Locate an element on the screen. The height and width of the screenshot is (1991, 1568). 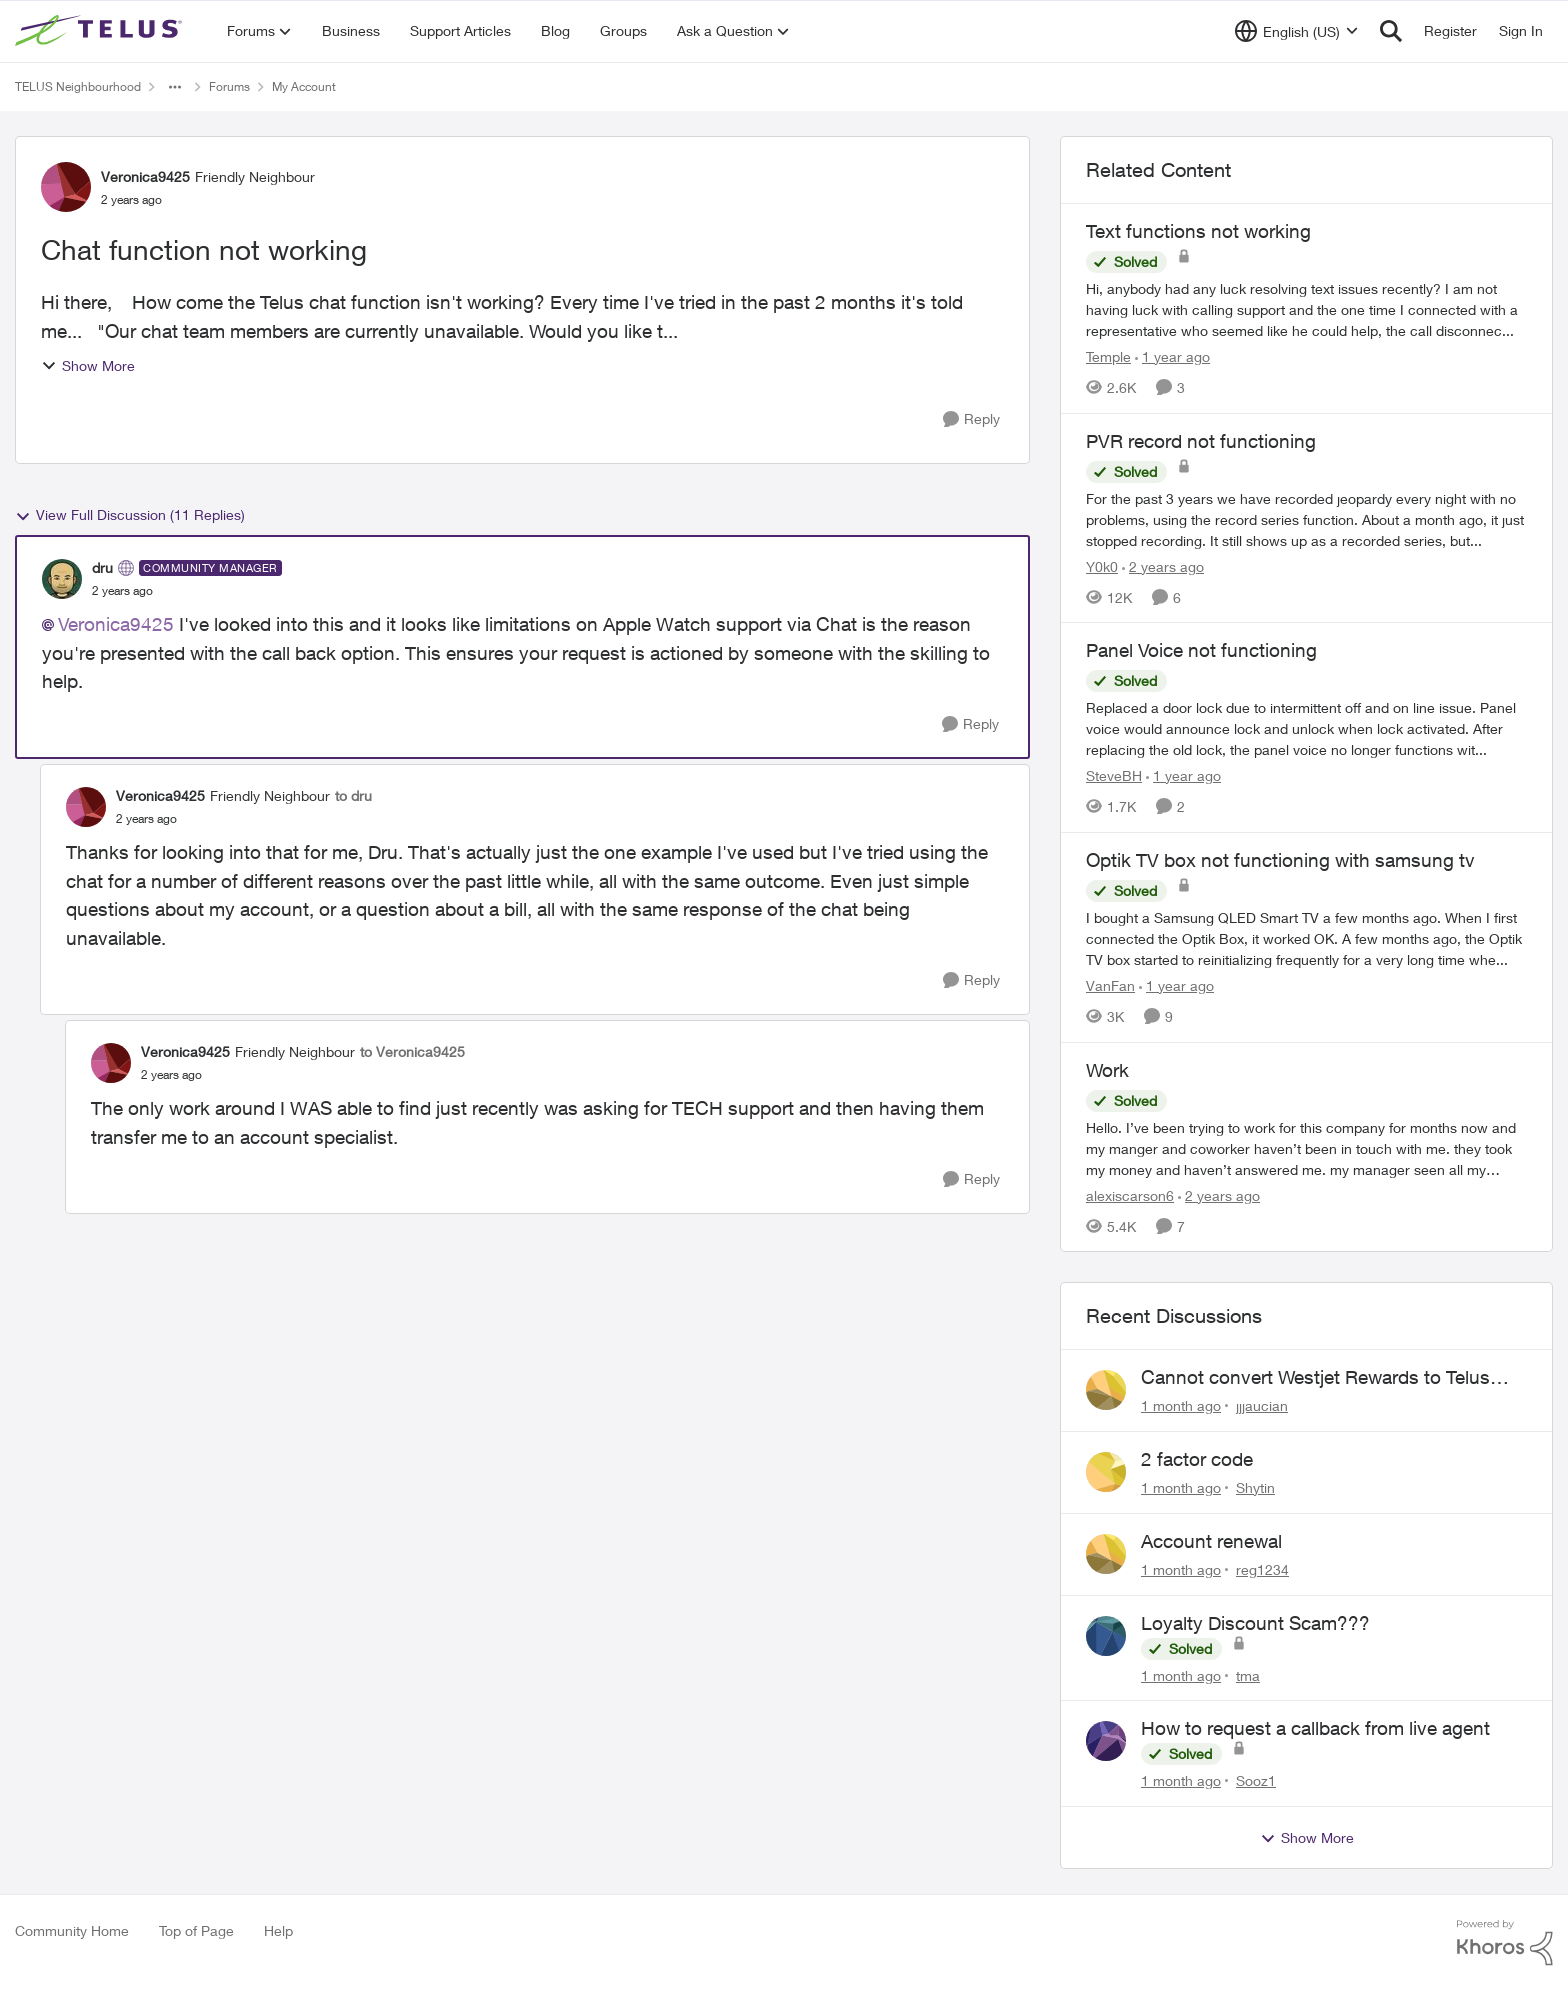
[View Profile: Veronica9425, Rank: Friendly Neighbour] is located at coordinates (66, 187).